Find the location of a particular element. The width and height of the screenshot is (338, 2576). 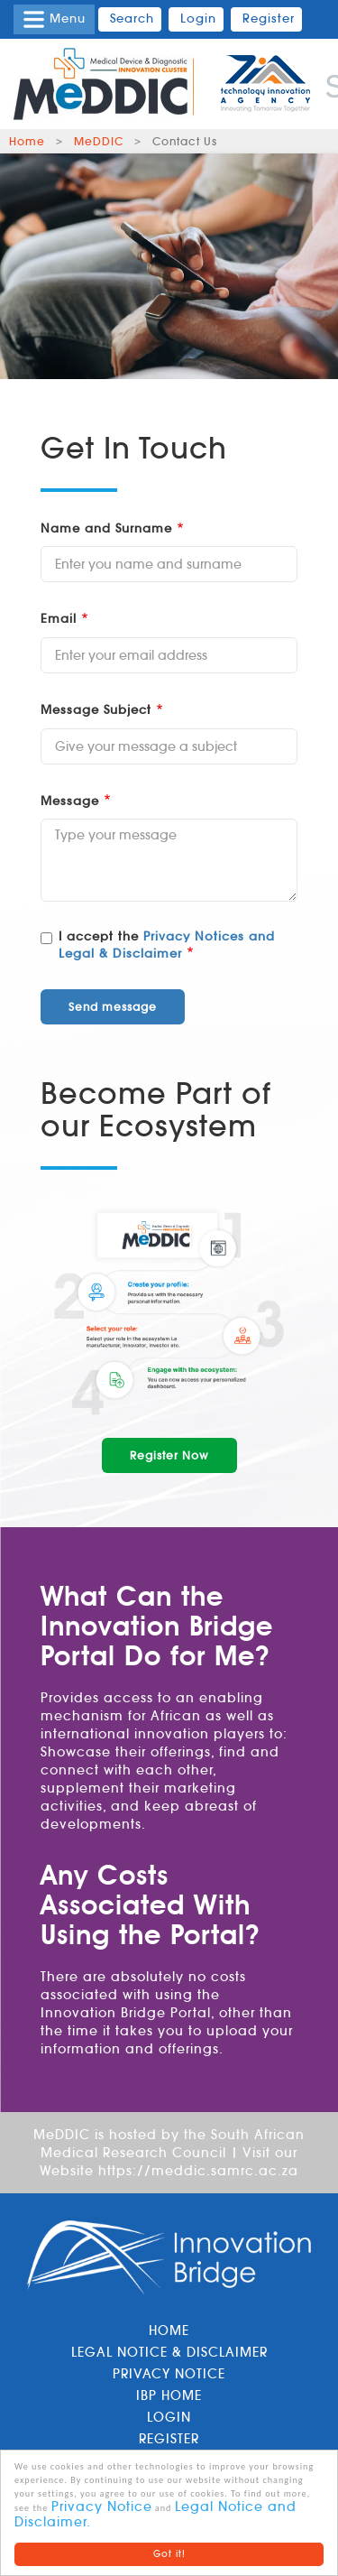

MeDDIC is located at coordinates (98, 141).